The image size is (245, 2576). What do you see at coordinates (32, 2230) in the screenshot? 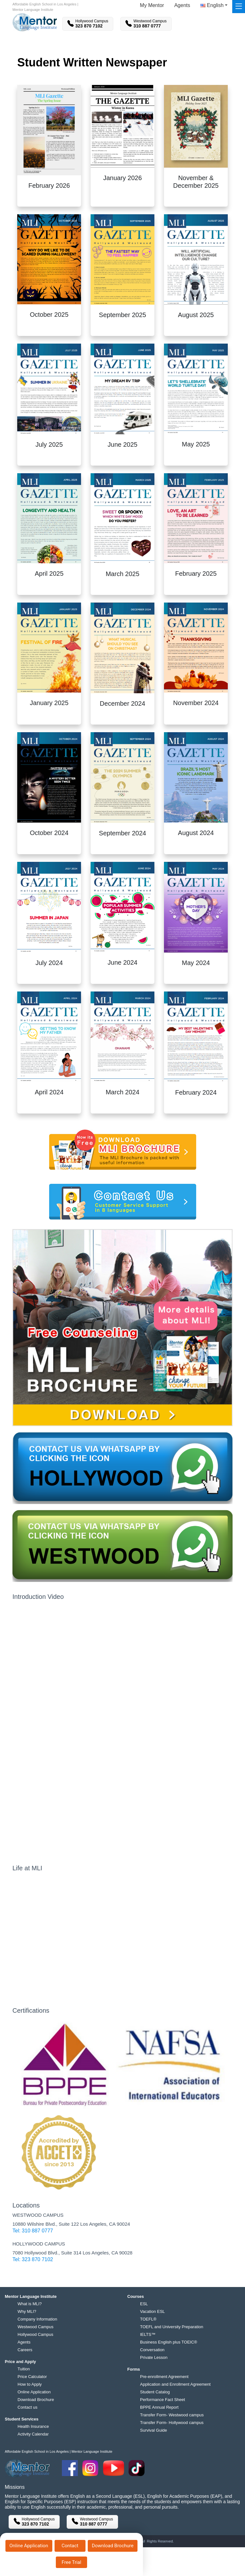
I see `Tel: 310 887 0777` at bounding box center [32, 2230].